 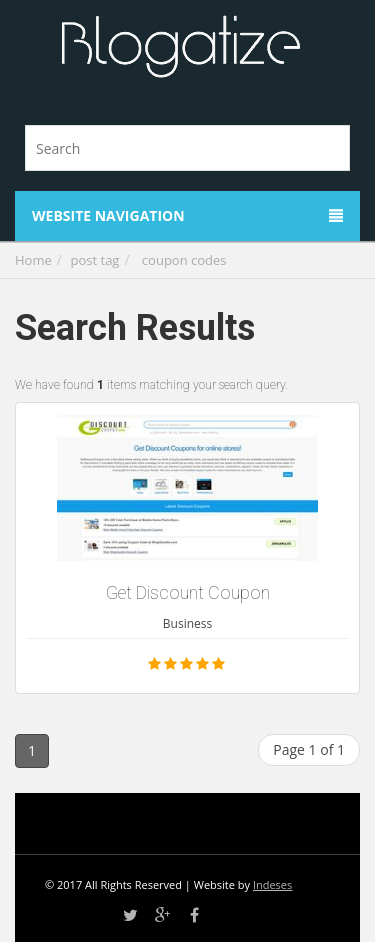 What do you see at coordinates (33, 260) in the screenshot?
I see `Home` at bounding box center [33, 260].